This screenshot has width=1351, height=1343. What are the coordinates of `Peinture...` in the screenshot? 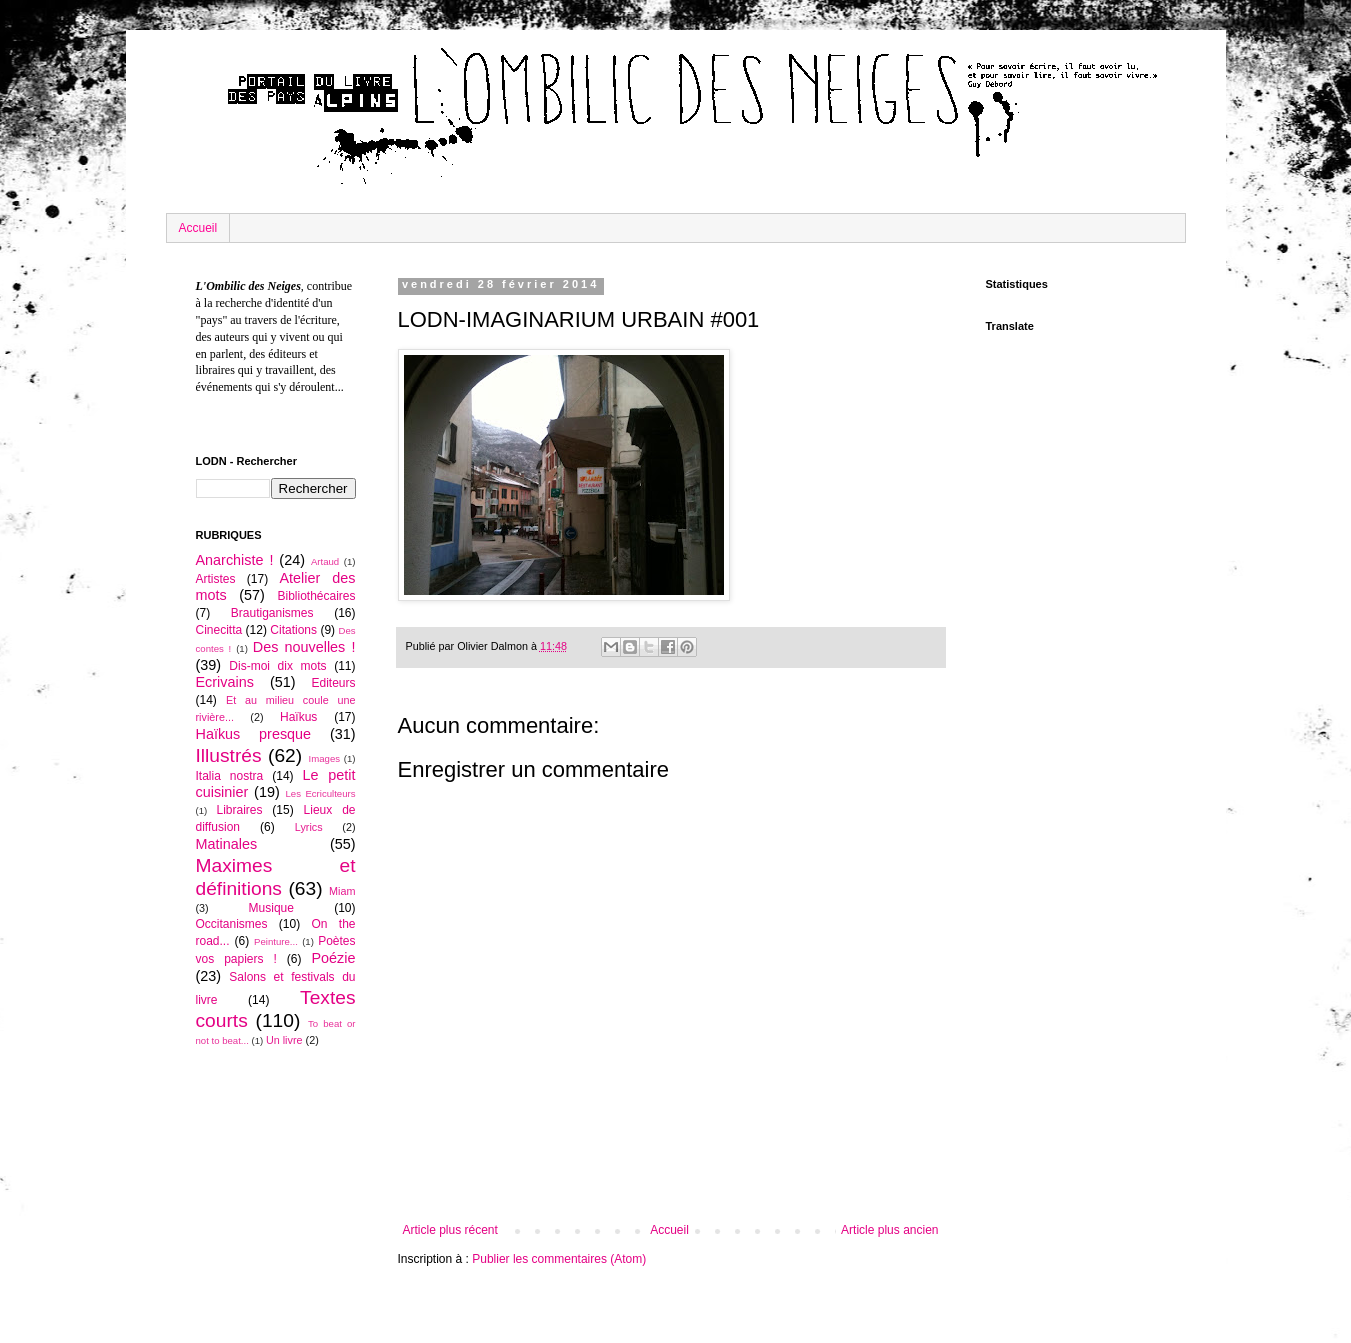 It's located at (276, 941).